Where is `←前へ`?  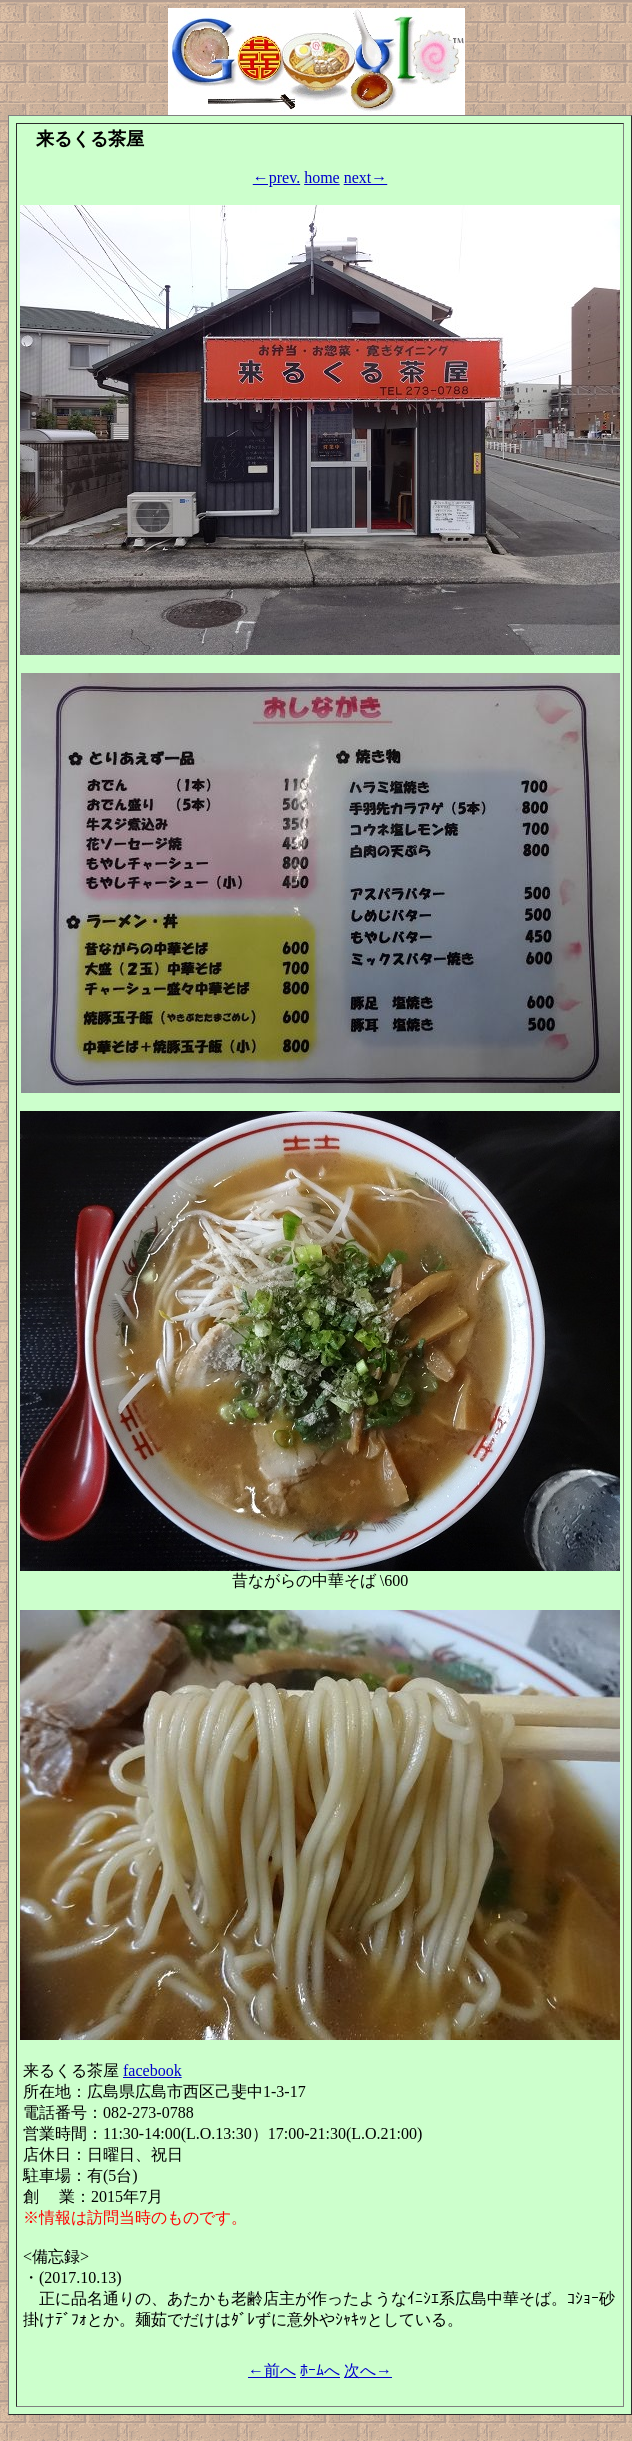
←前へ is located at coordinates (272, 2370).